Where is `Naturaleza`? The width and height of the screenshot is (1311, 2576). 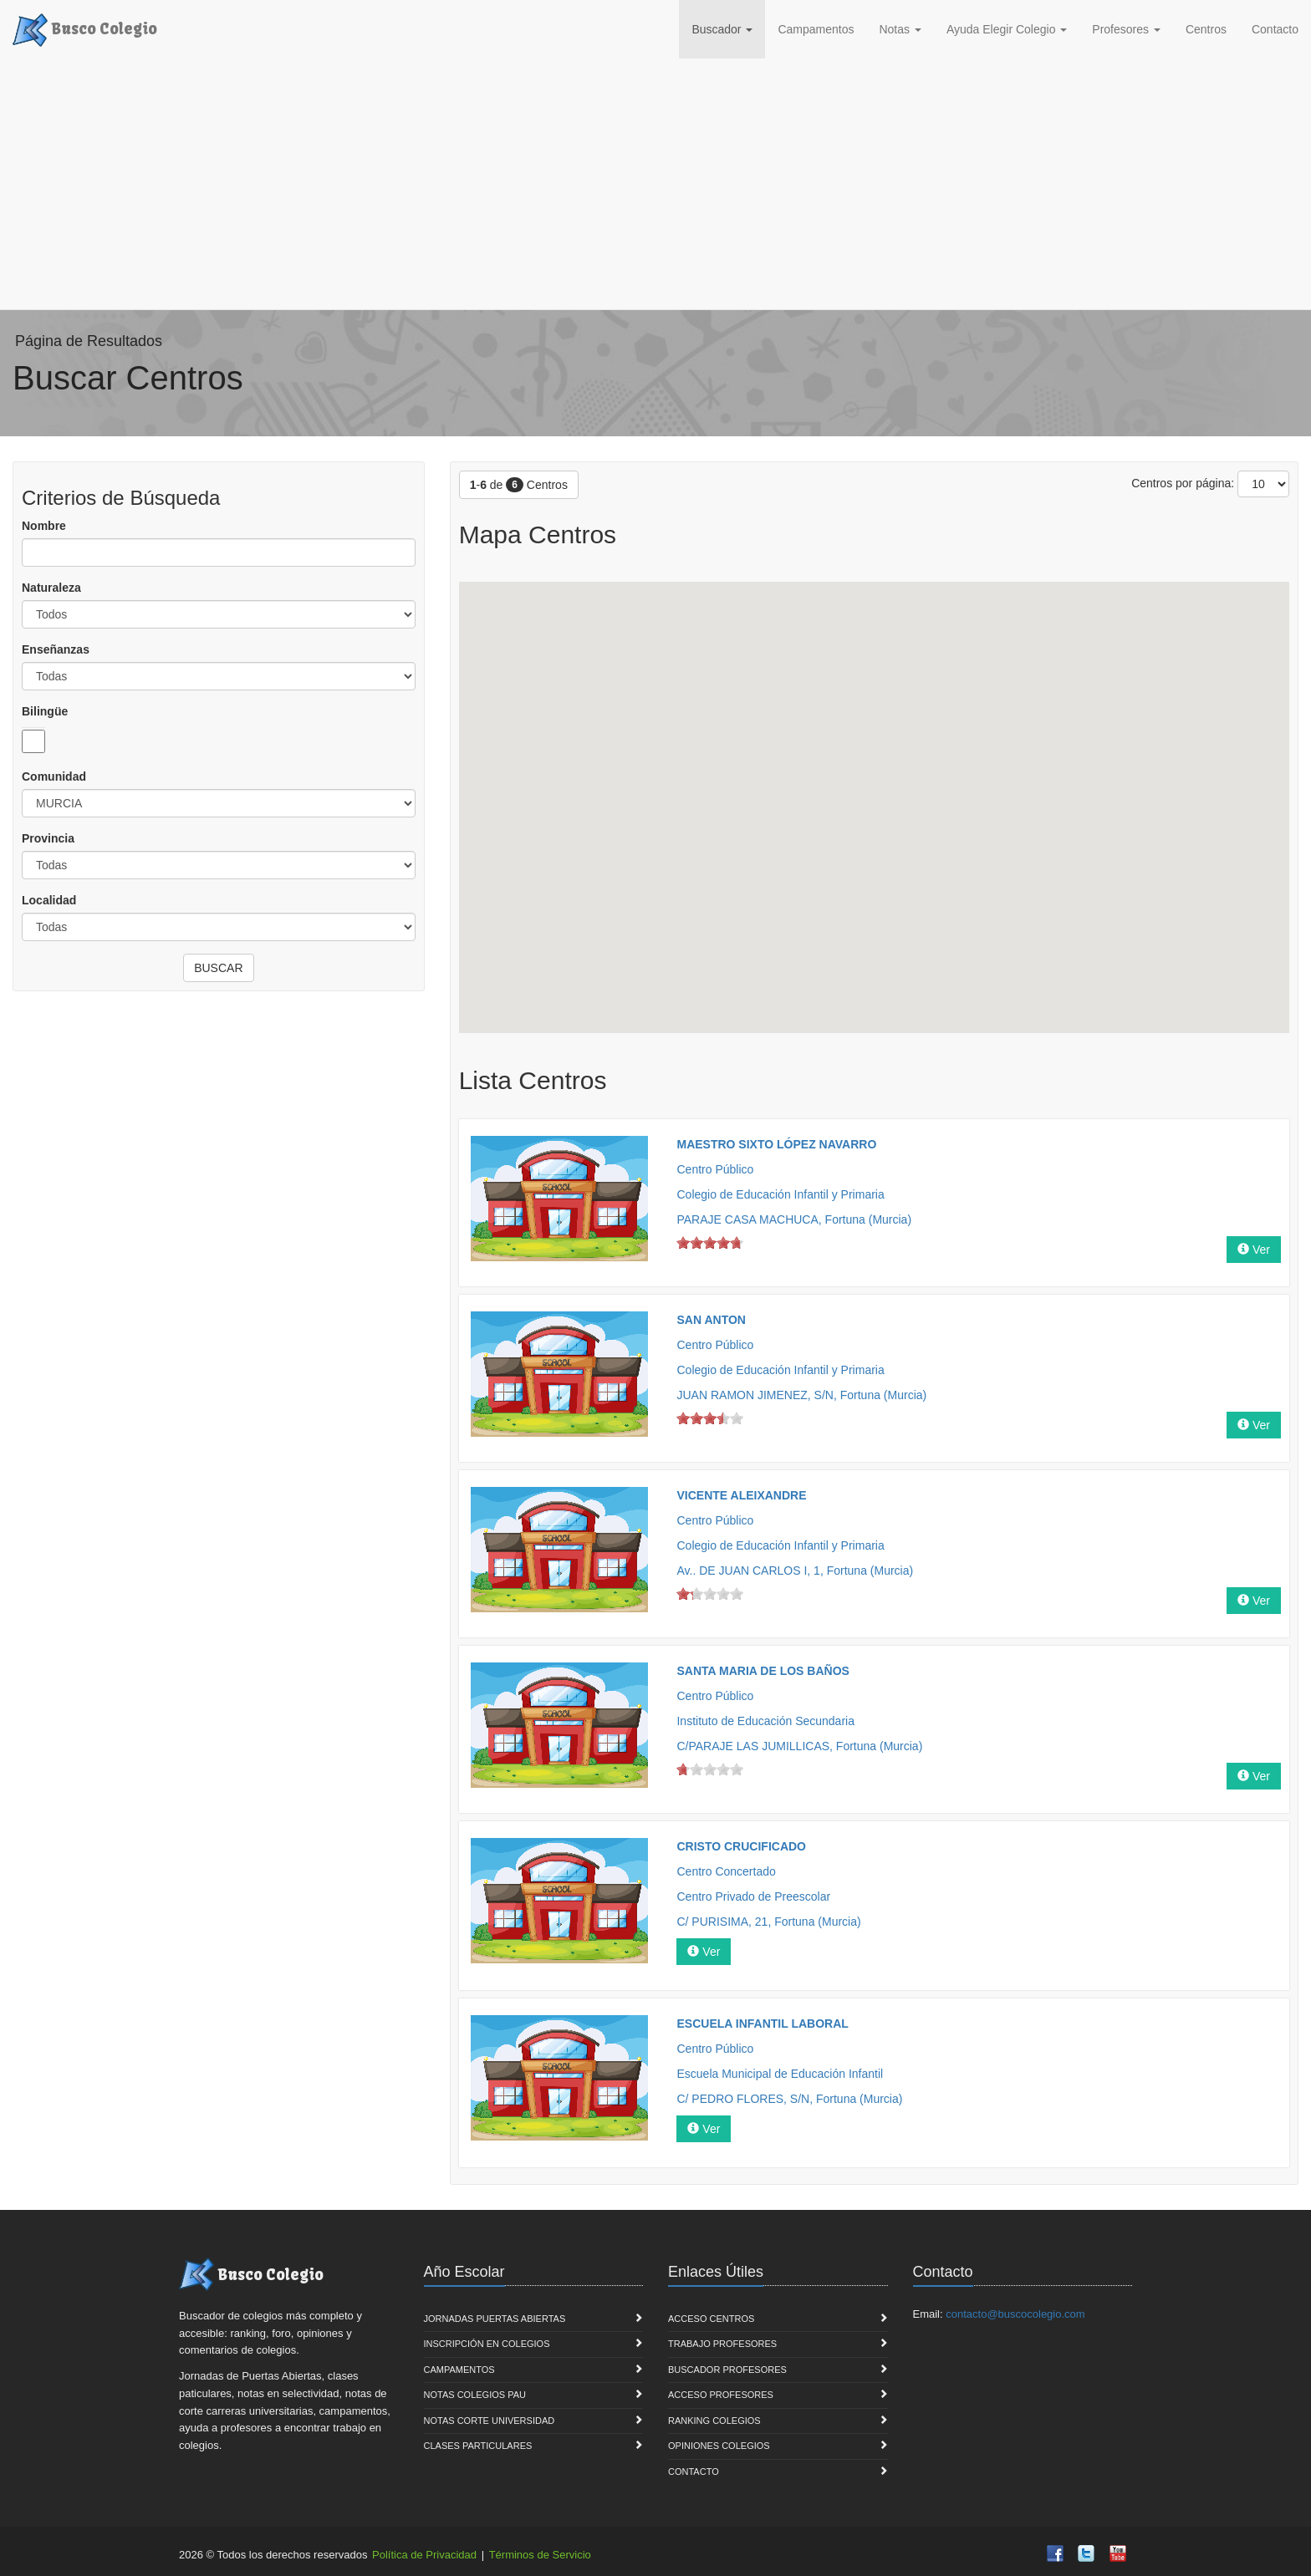 Naturaleza is located at coordinates (51, 587).